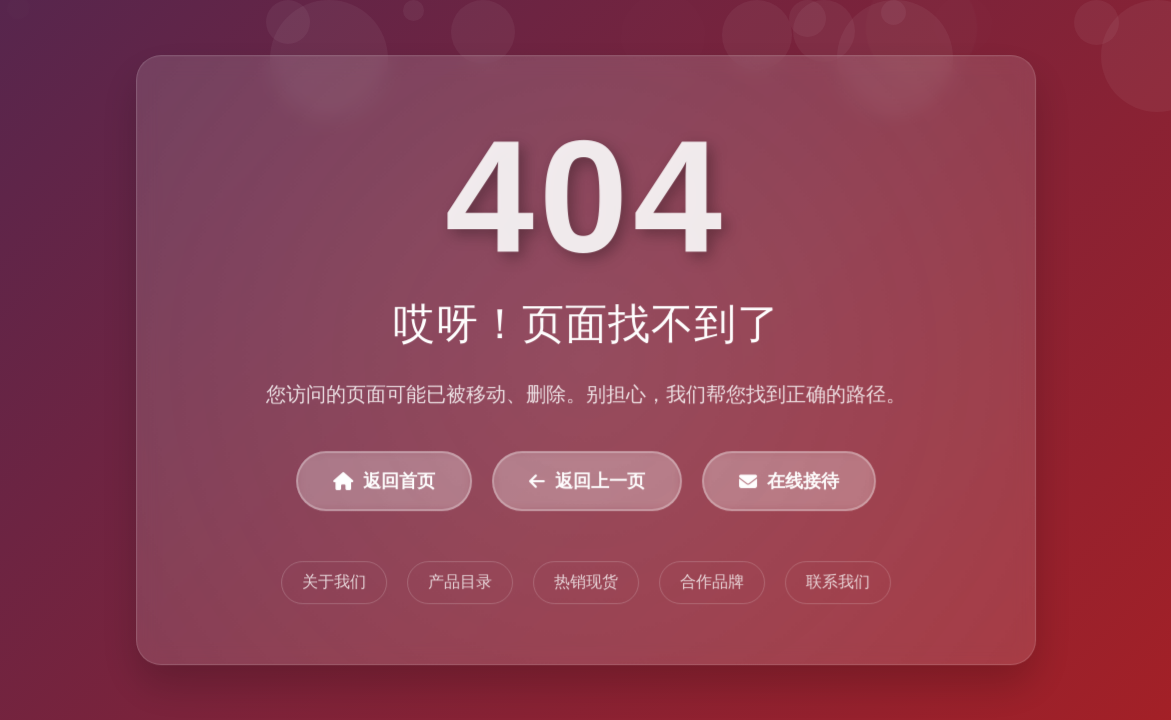 This screenshot has height=720, width=1171. I want to click on 热销现货, so click(586, 582).